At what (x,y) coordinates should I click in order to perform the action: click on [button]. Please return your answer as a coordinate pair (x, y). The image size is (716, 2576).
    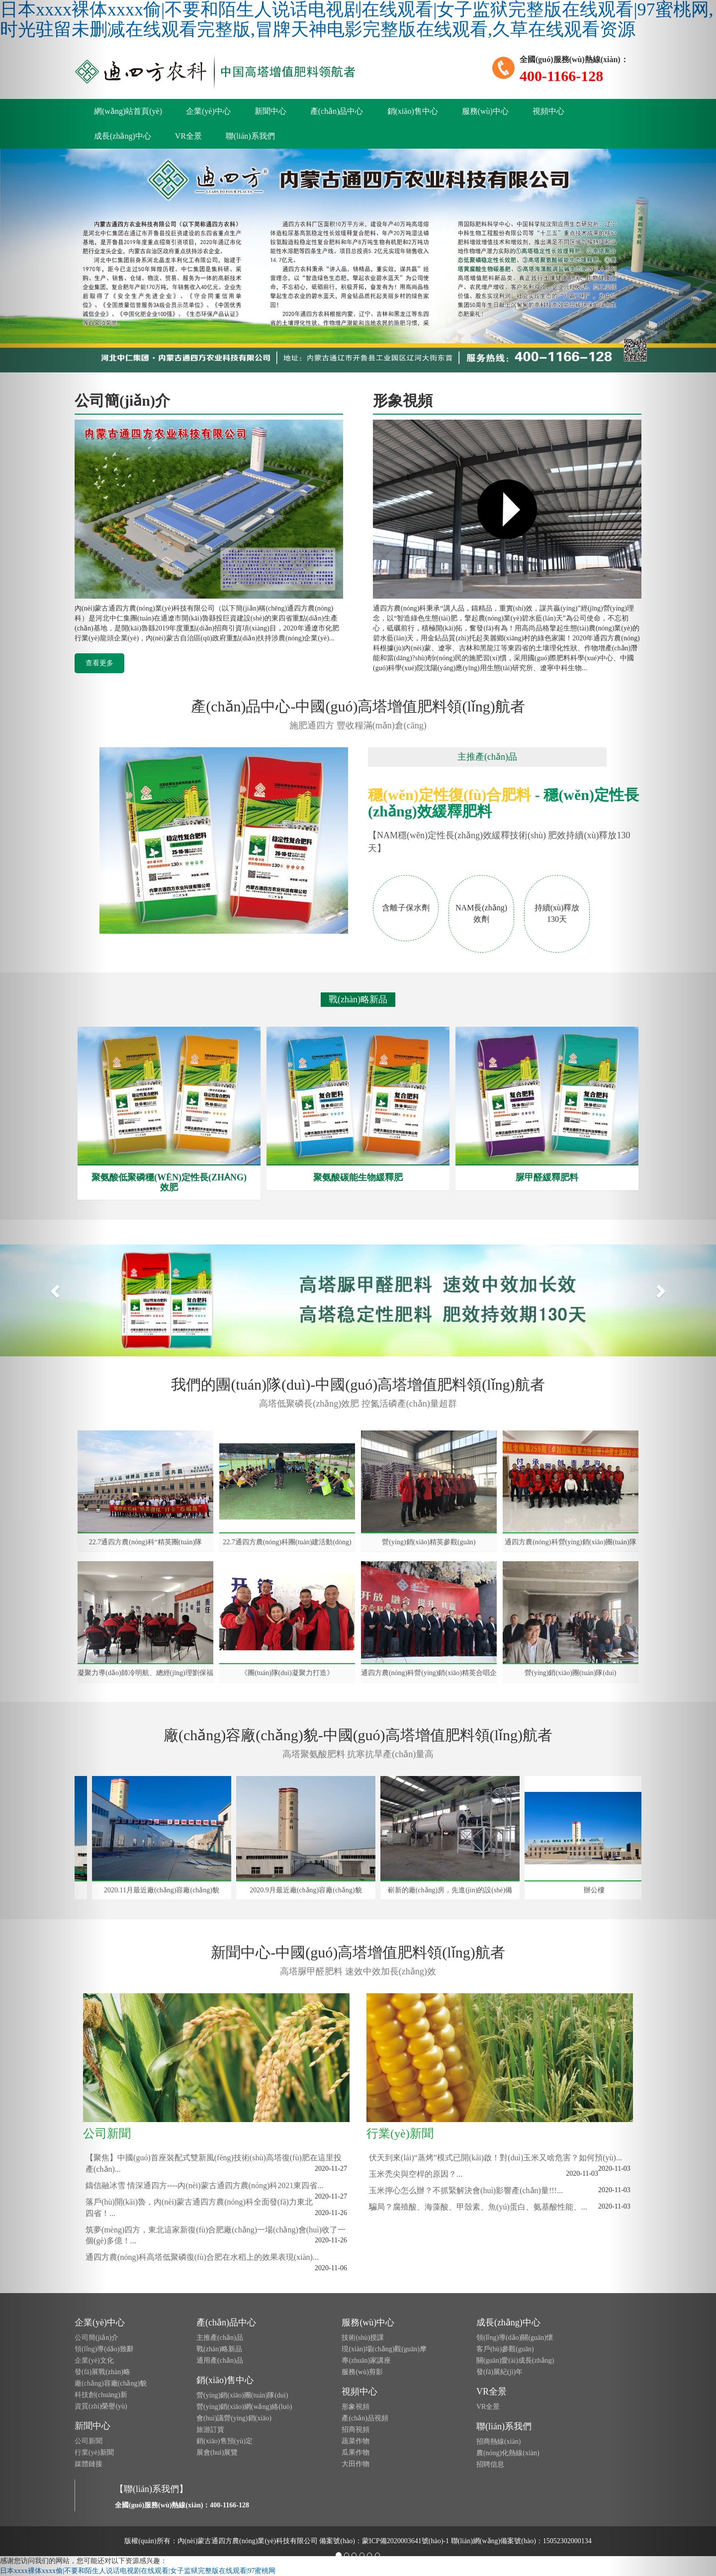
    Looking at the image, I should click on (53, 1288).